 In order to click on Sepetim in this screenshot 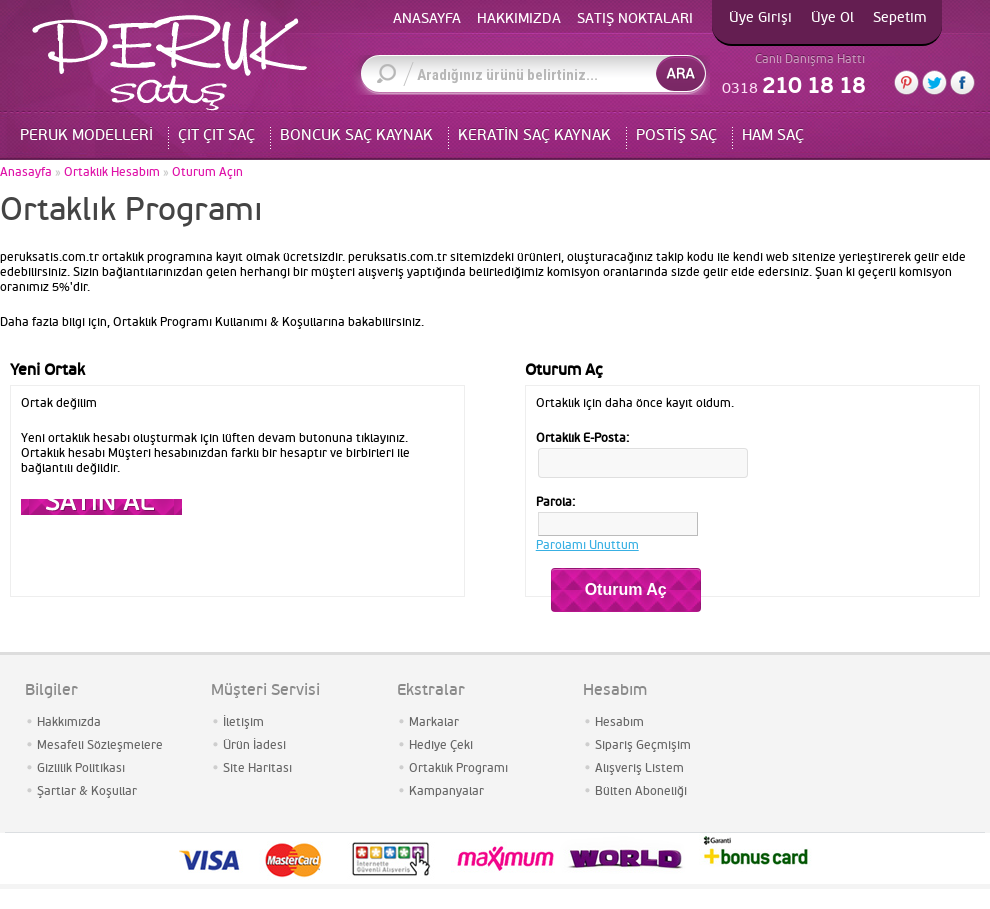, I will do `click(900, 17)`.